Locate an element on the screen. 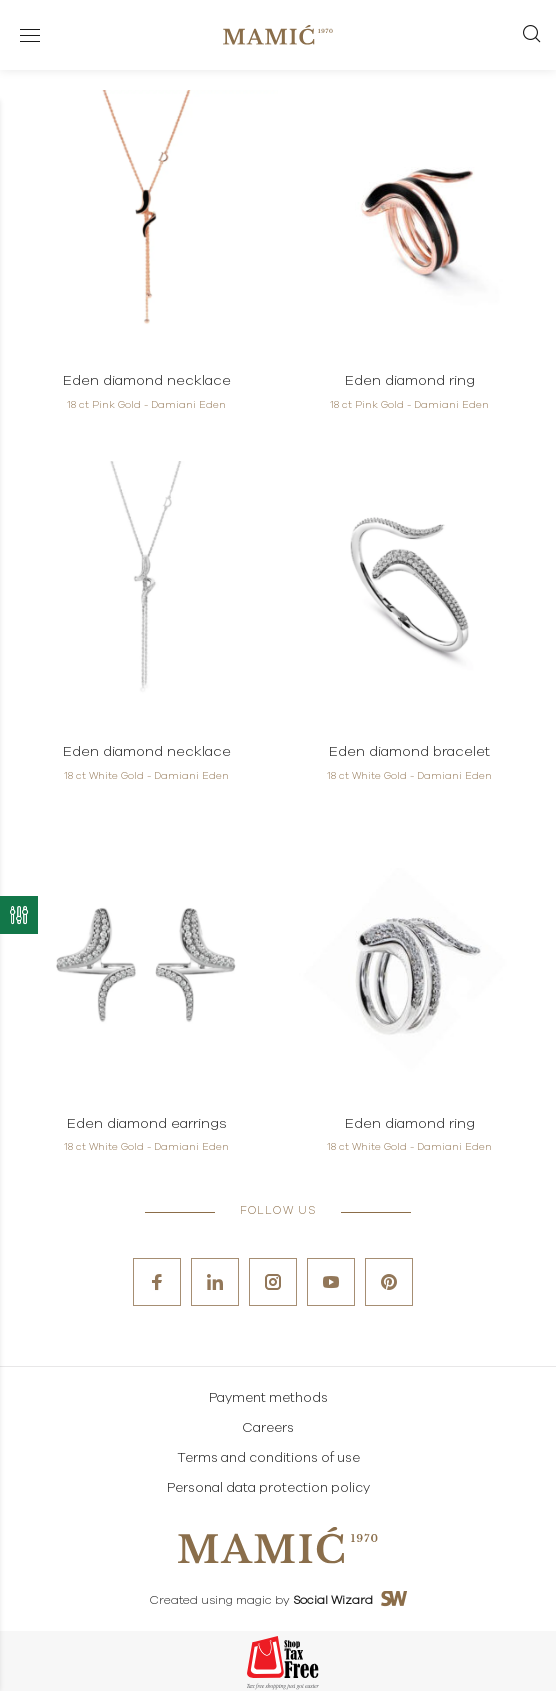 This screenshot has width=556, height=1691. Careers is located at coordinates (268, 1428).